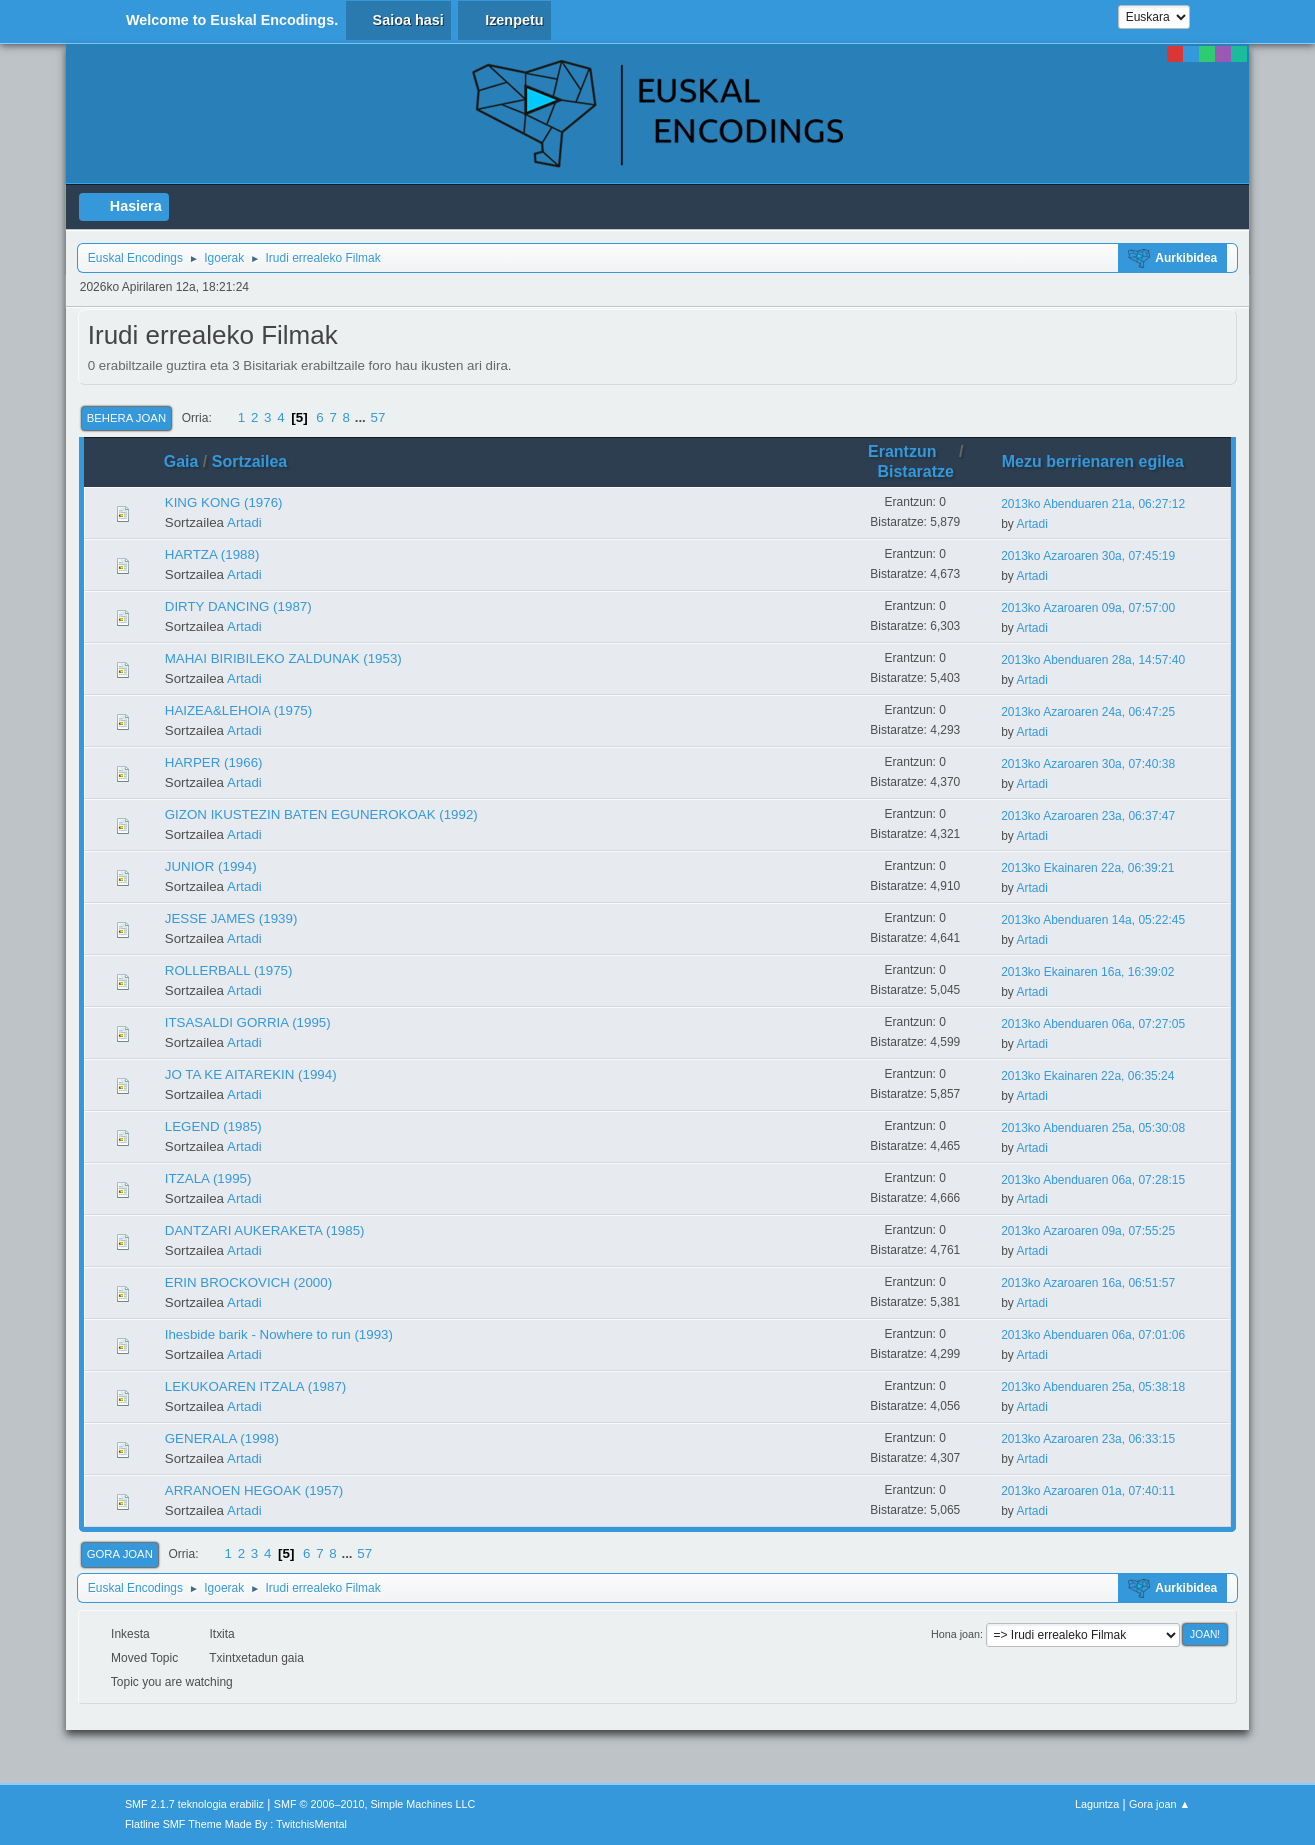 The height and width of the screenshot is (1845, 1315). Describe the element at coordinates (224, 502) in the screenshot. I see `KING KONG (1976)` at that location.